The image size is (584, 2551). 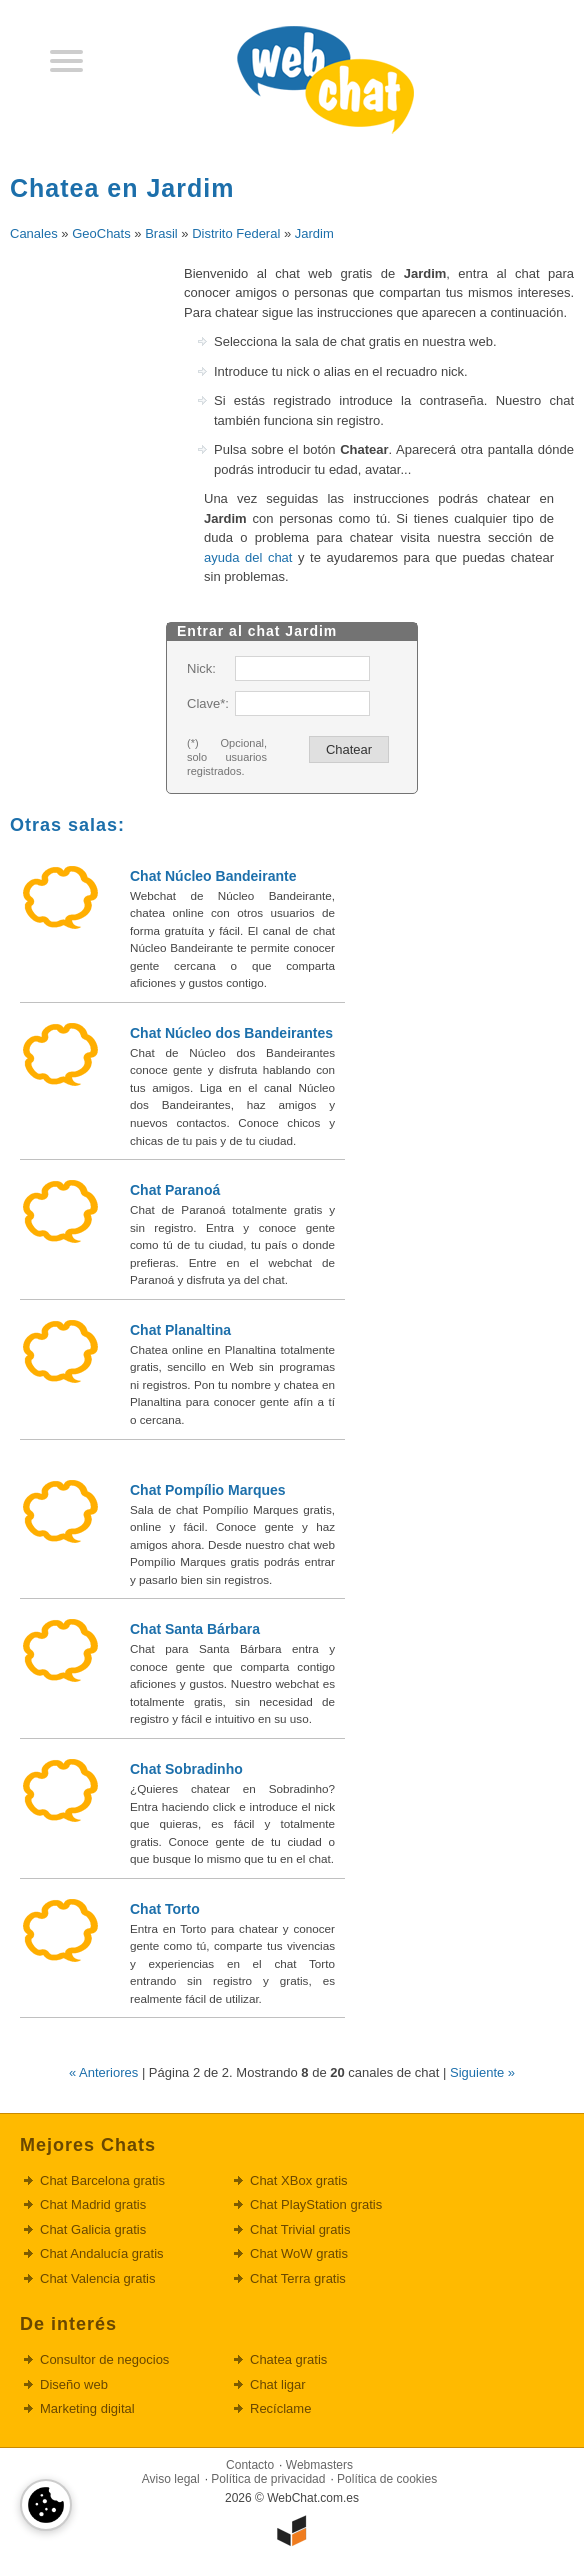 What do you see at coordinates (300, 2229) in the screenshot?
I see `Chat Trivial gratis` at bounding box center [300, 2229].